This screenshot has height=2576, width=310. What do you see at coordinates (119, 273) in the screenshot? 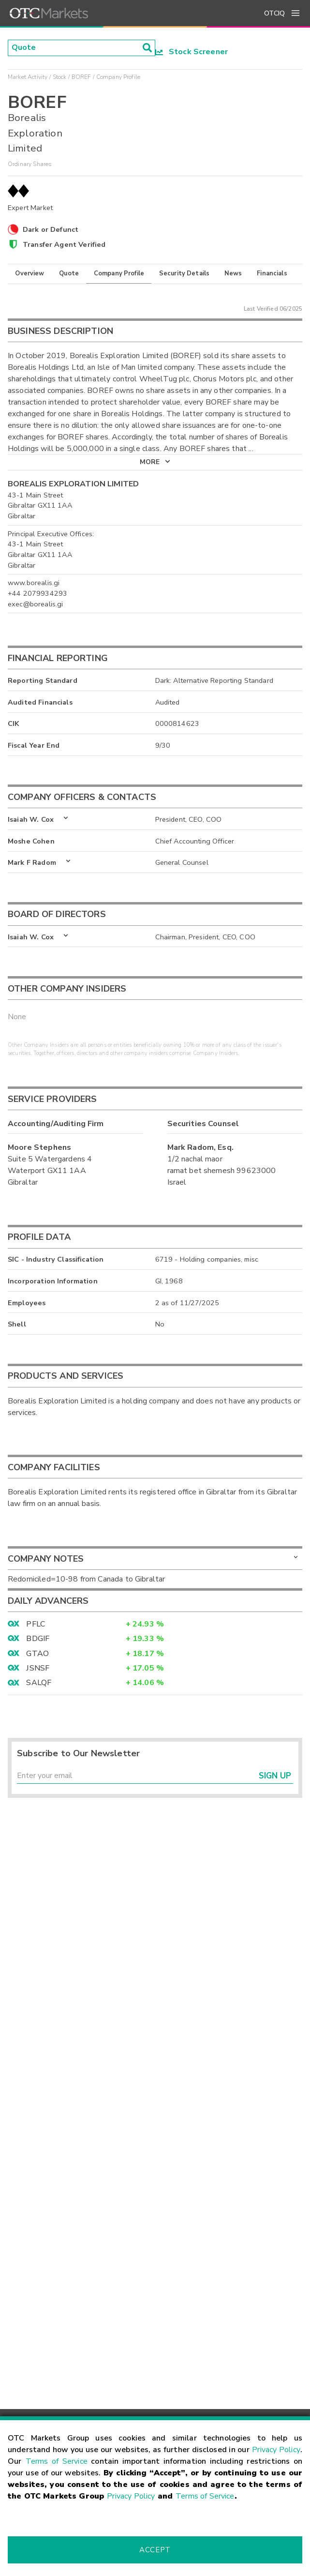
I see `Company Profile` at bounding box center [119, 273].